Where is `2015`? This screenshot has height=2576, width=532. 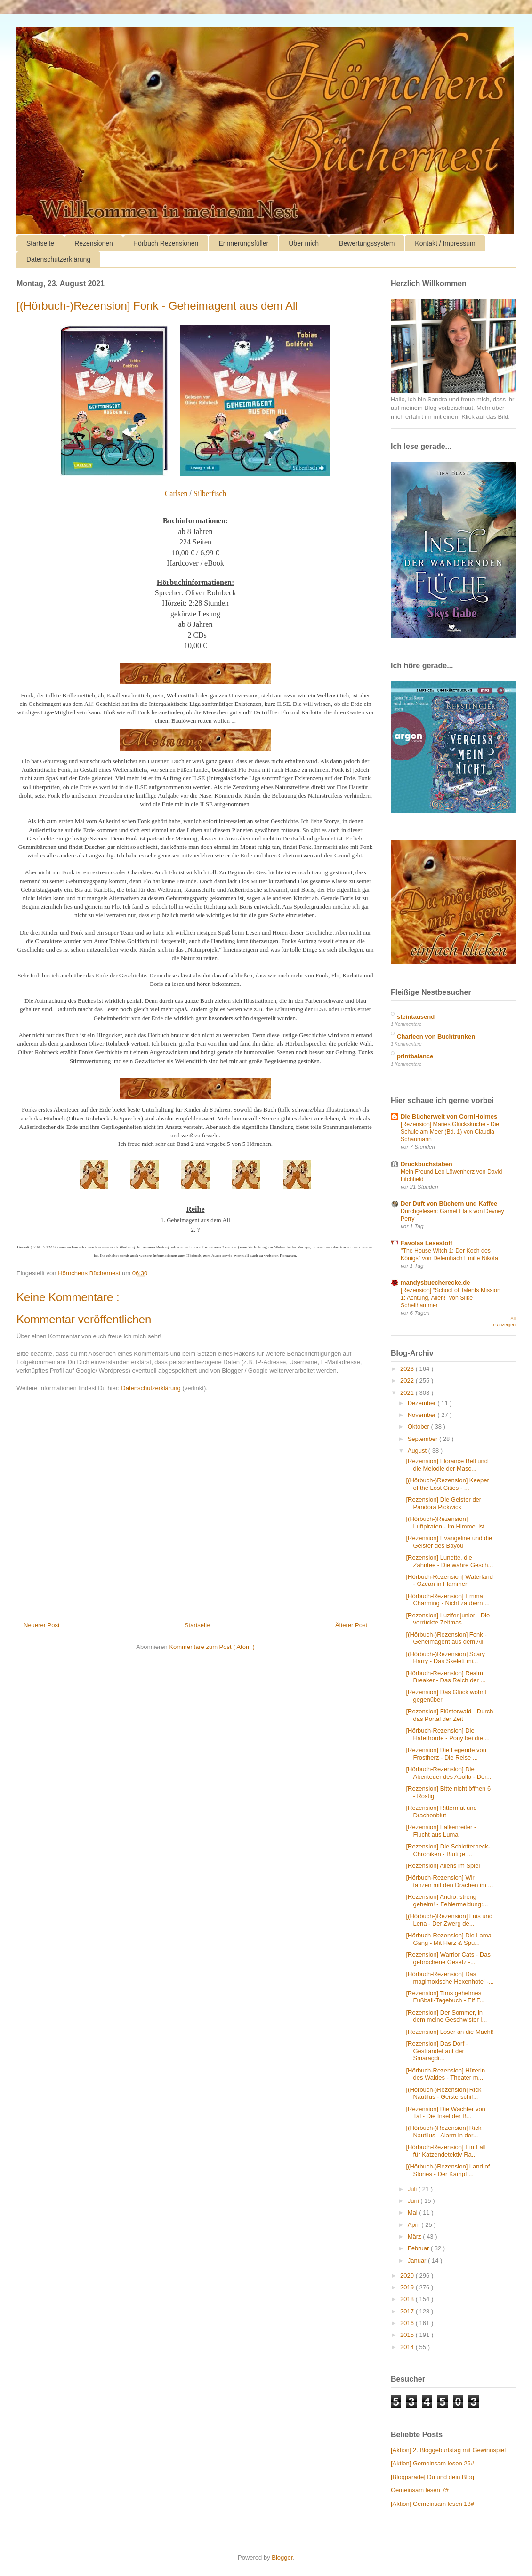 2015 is located at coordinates (408, 2334).